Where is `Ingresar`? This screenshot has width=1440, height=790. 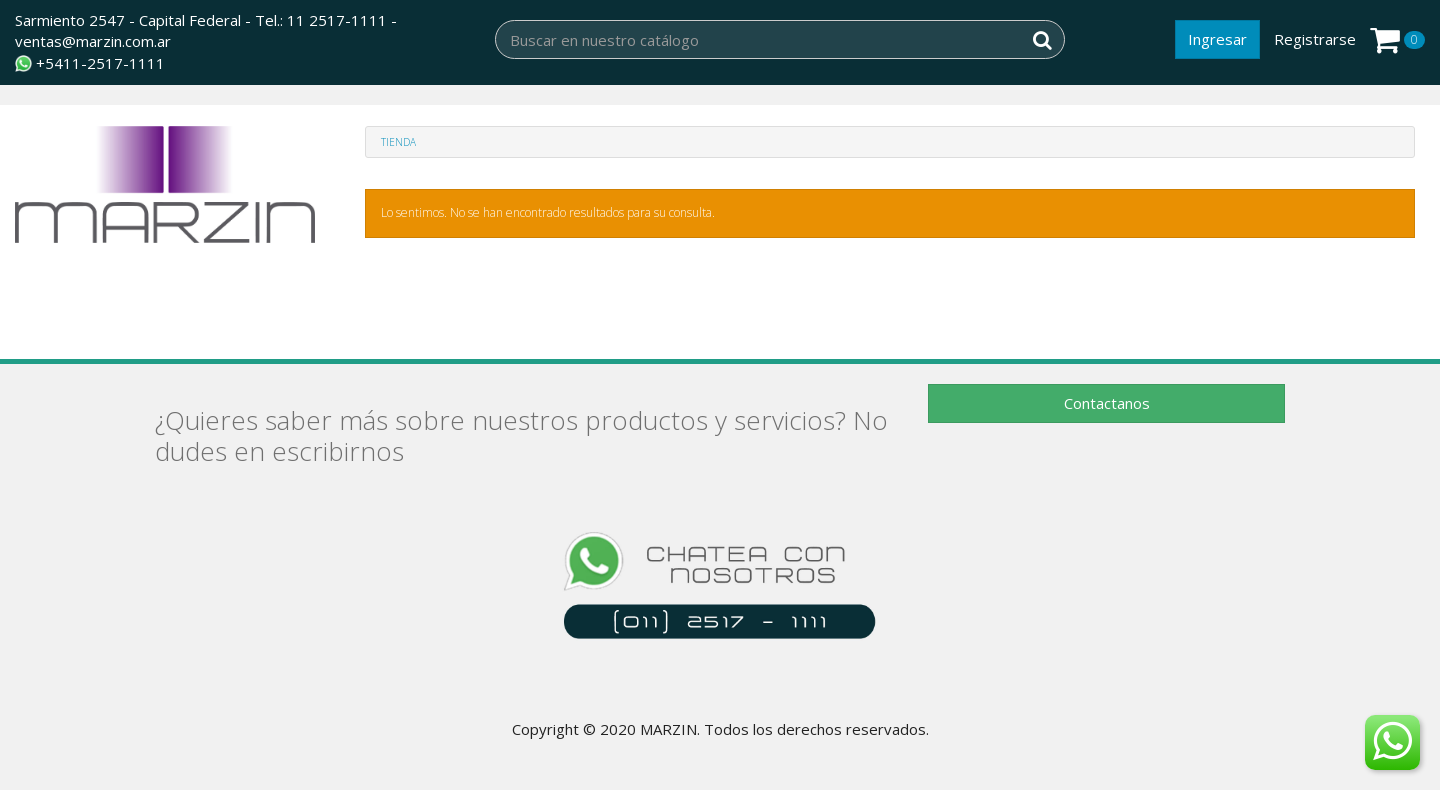 Ingresar is located at coordinates (1217, 39).